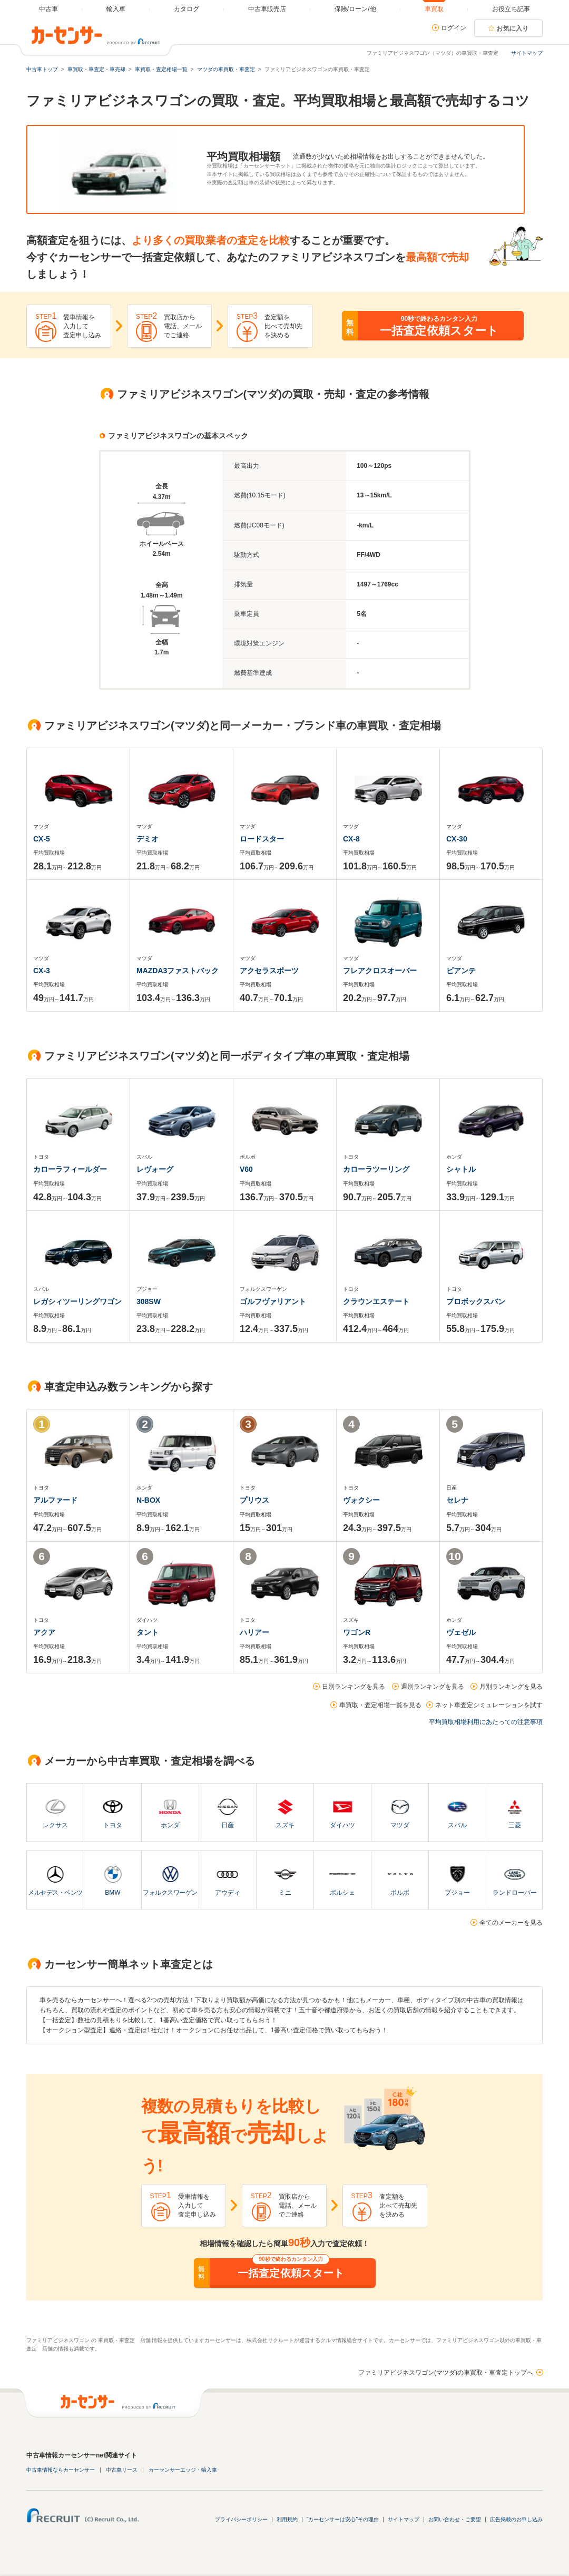 The height and width of the screenshot is (2576, 569). What do you see at coordinates (287, 2519) in the screenshot?
I see `利用規約` at bounding box center [287, 2519].